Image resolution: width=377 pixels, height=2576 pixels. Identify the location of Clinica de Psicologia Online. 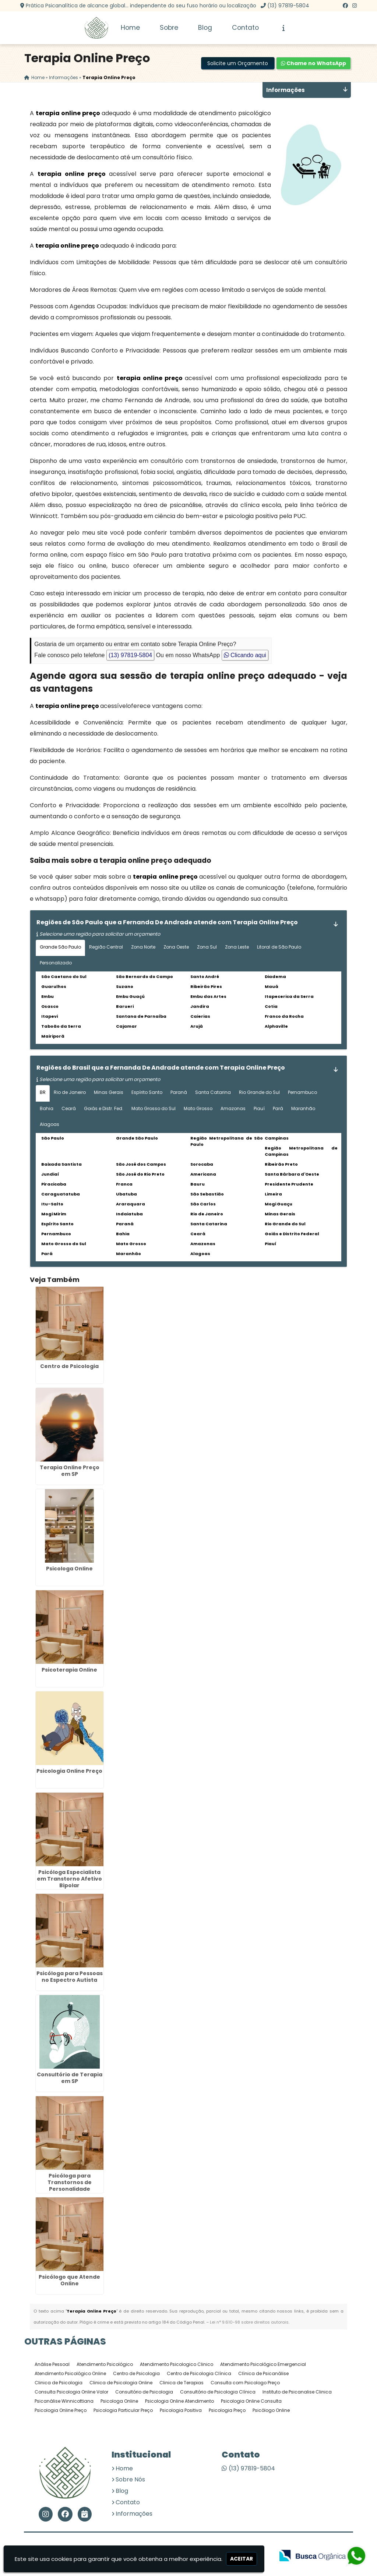
(120, 2383).